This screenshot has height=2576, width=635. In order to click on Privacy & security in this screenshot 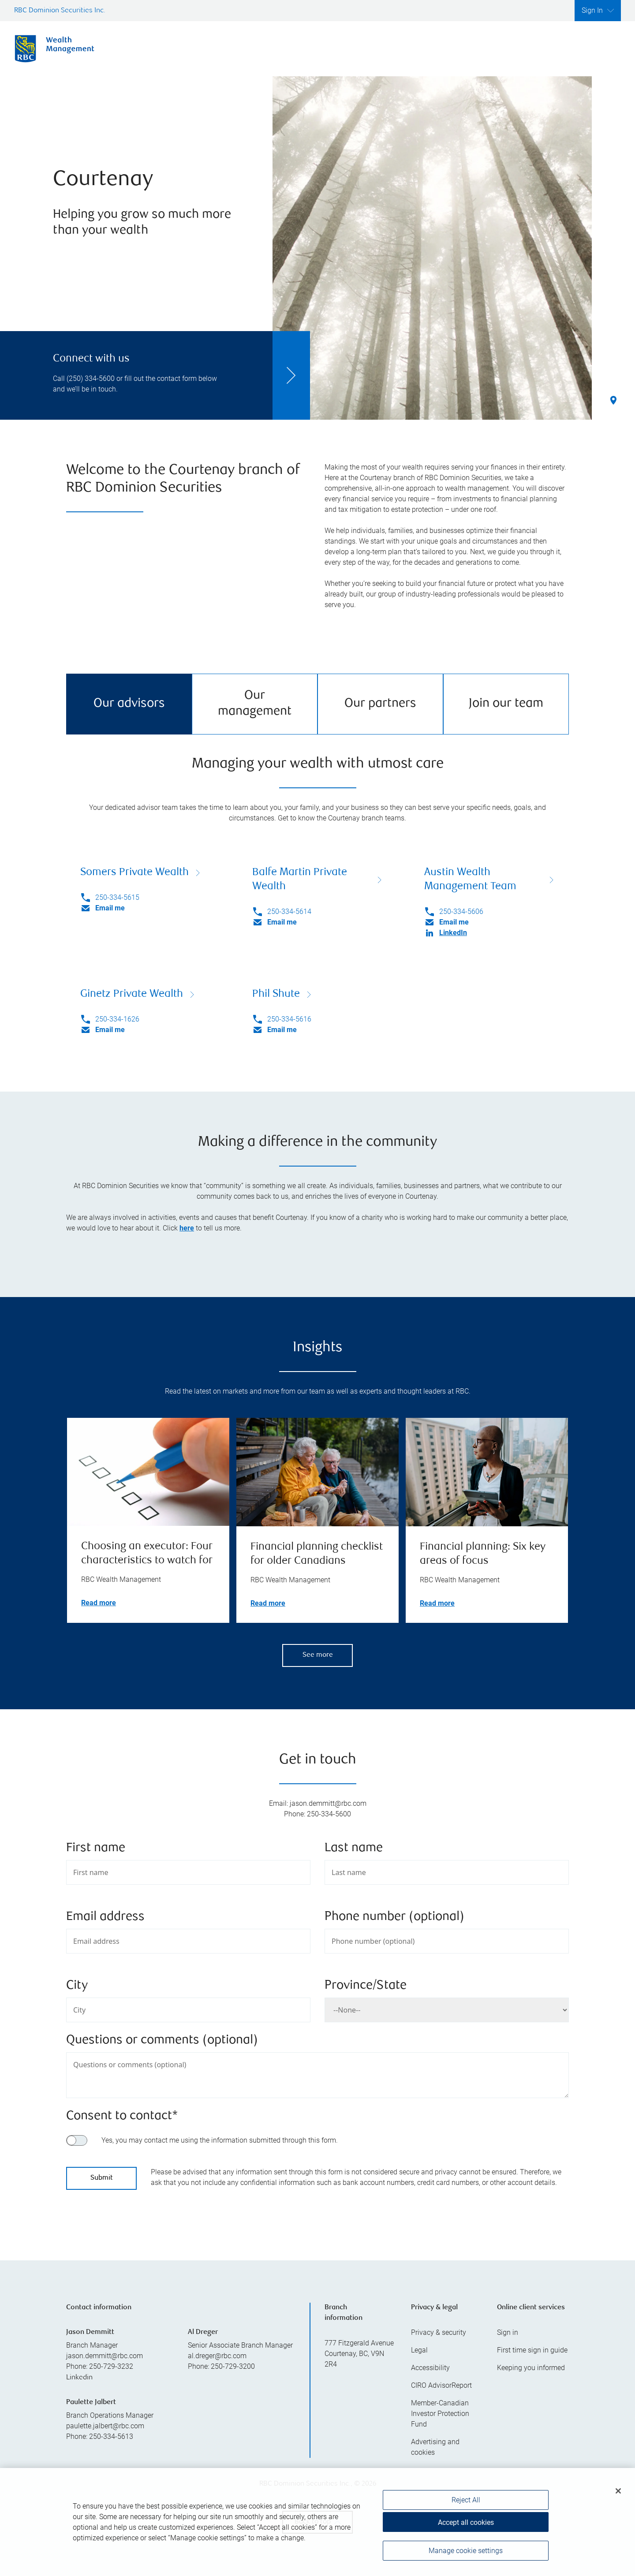, I will do `click(438, 2332)`.